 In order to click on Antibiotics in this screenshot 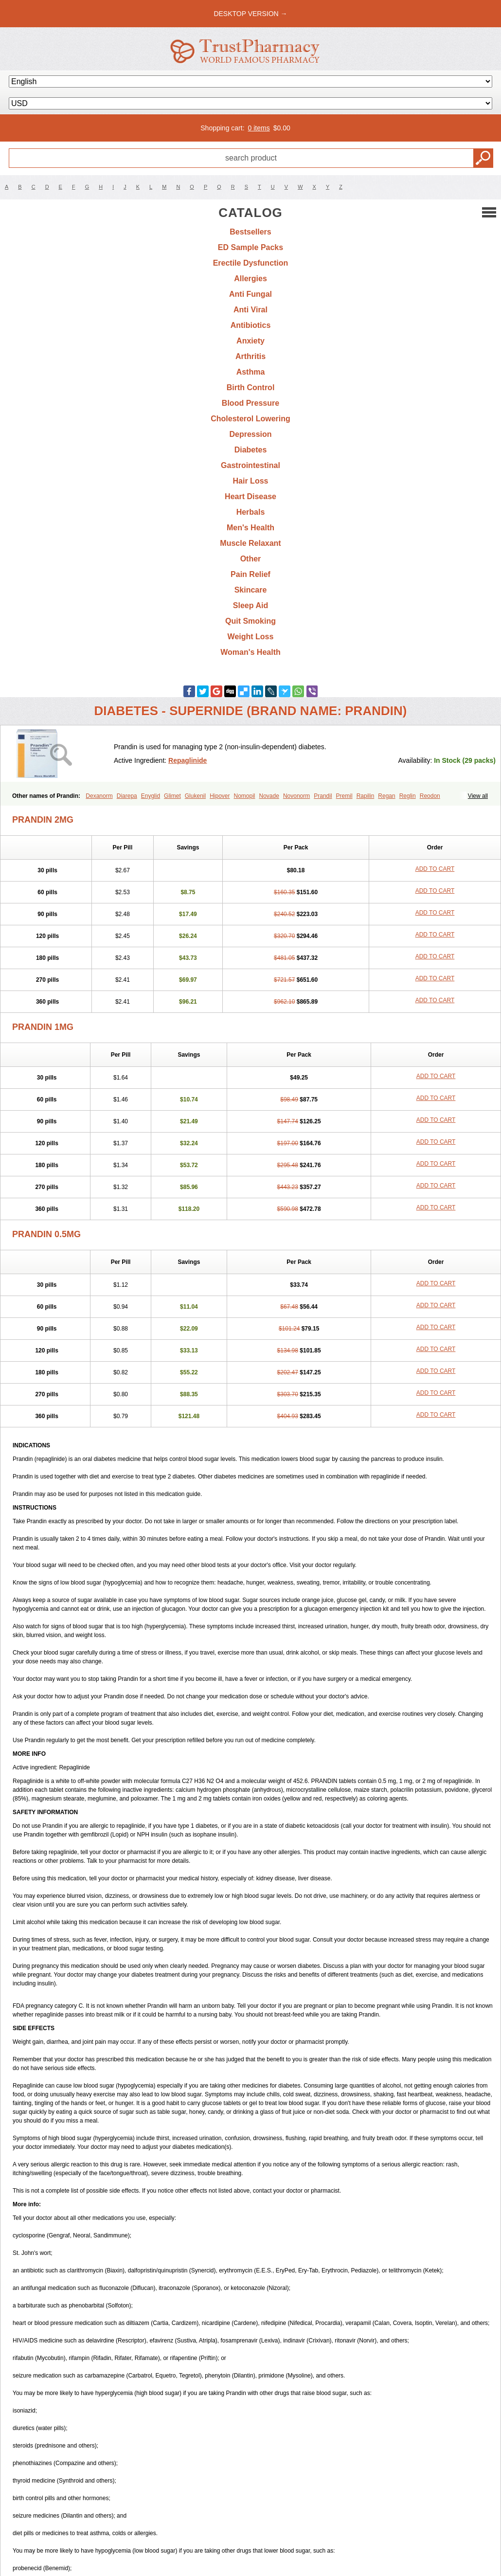, I will do `click(251, 325)`.